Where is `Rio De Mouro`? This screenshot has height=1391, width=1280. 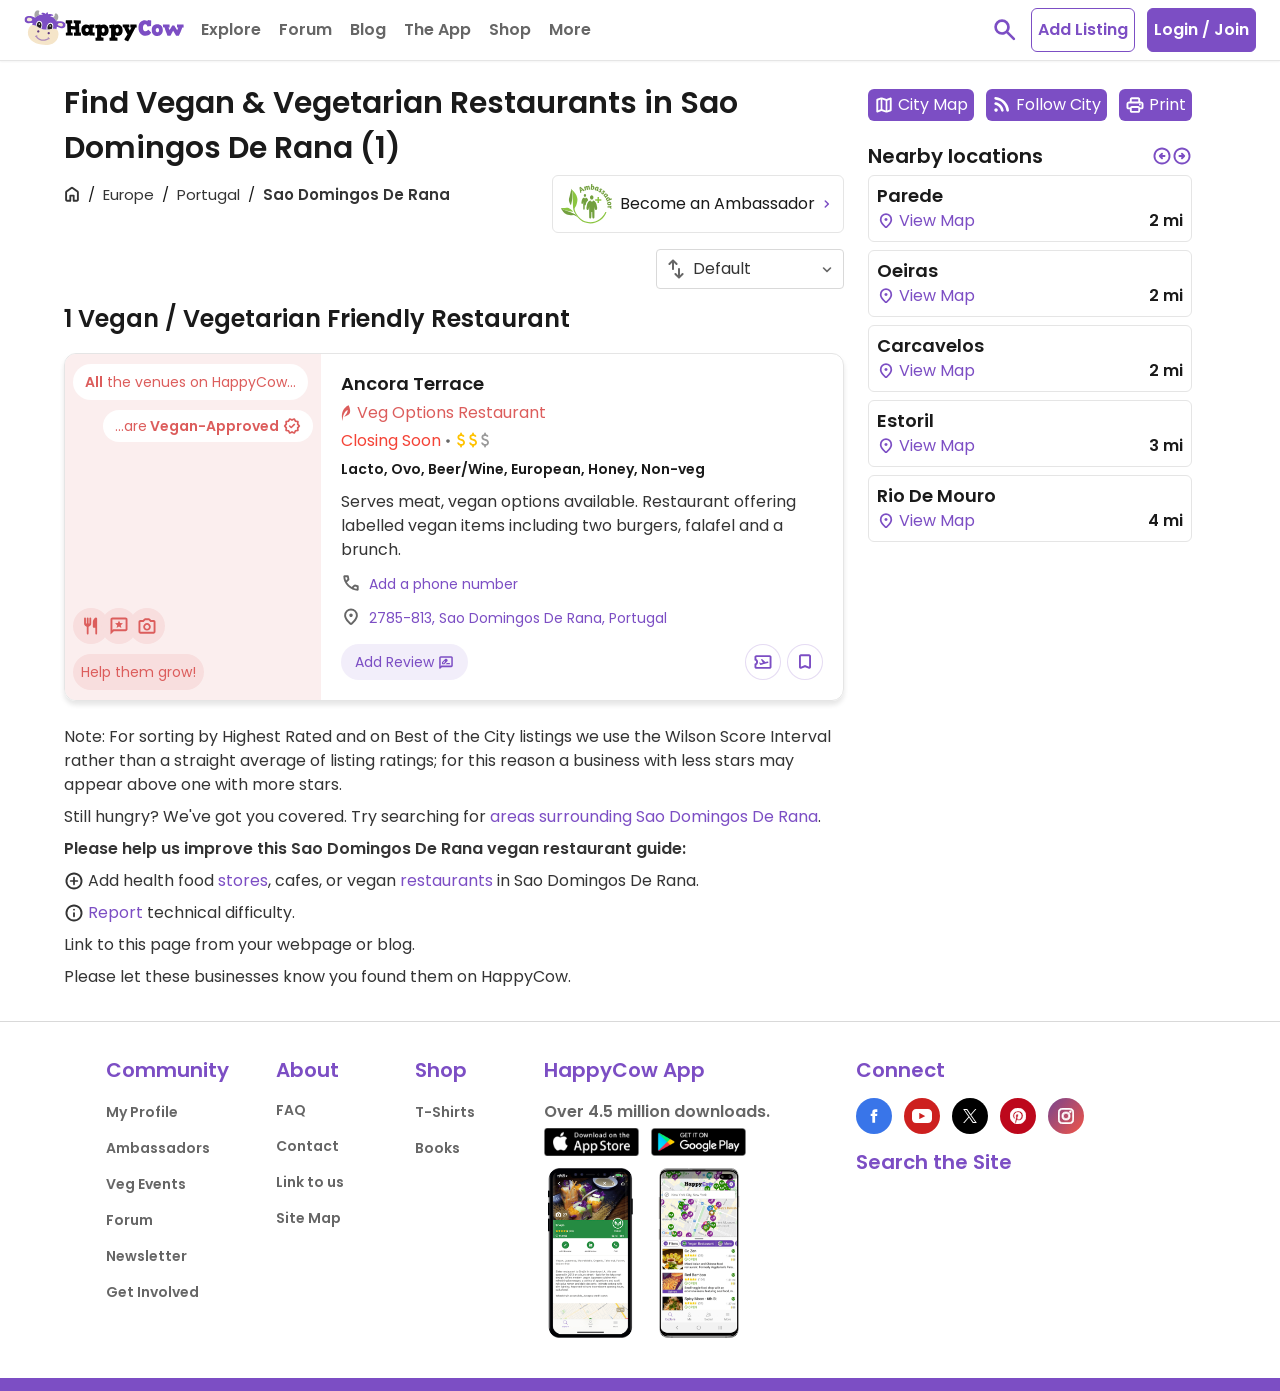
Rio De Mouro is located at coordinates (936, 495).